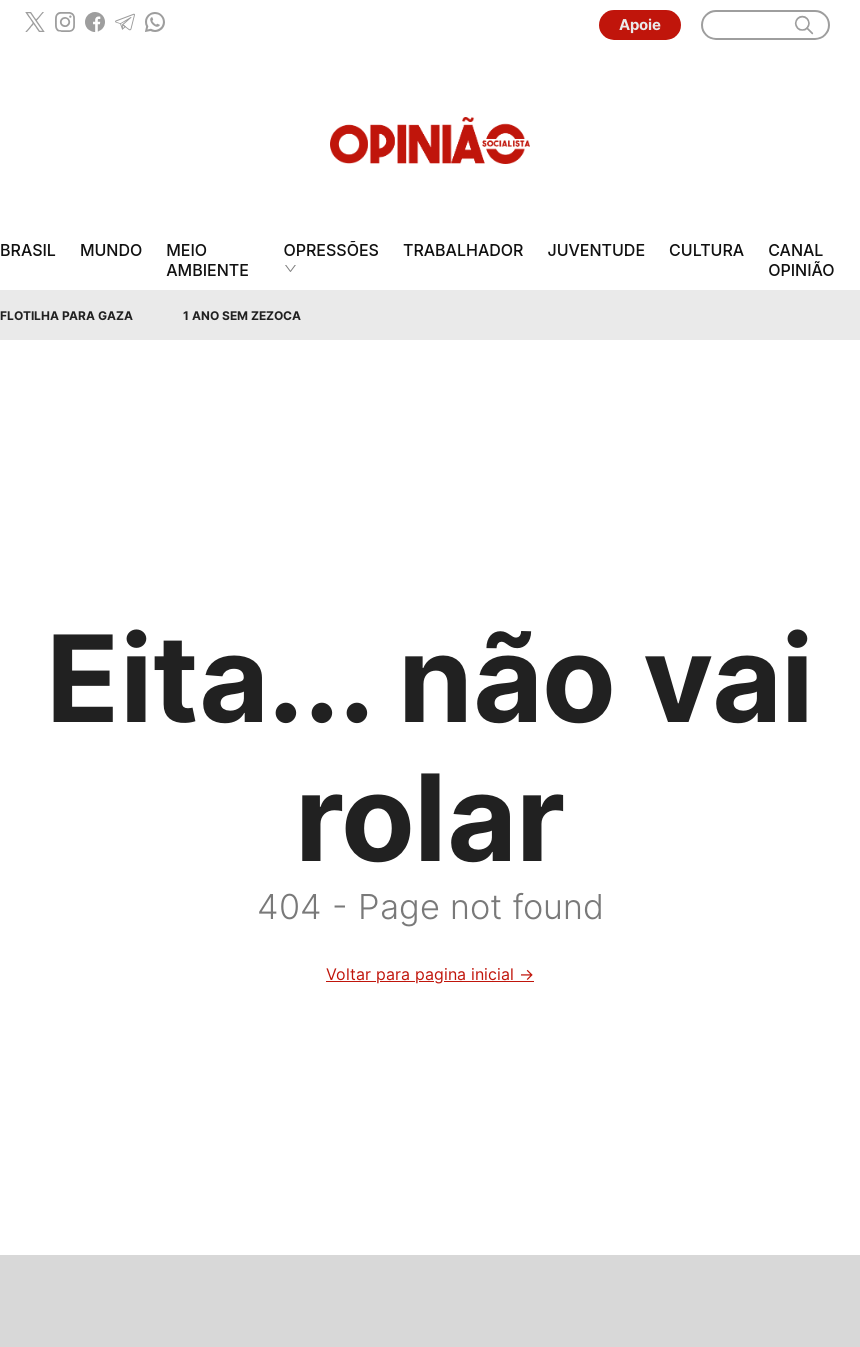 The image size is (860, 1347). Describe the element at coordinates (803, 25) in the screenshot. I see `[search]` at that location.